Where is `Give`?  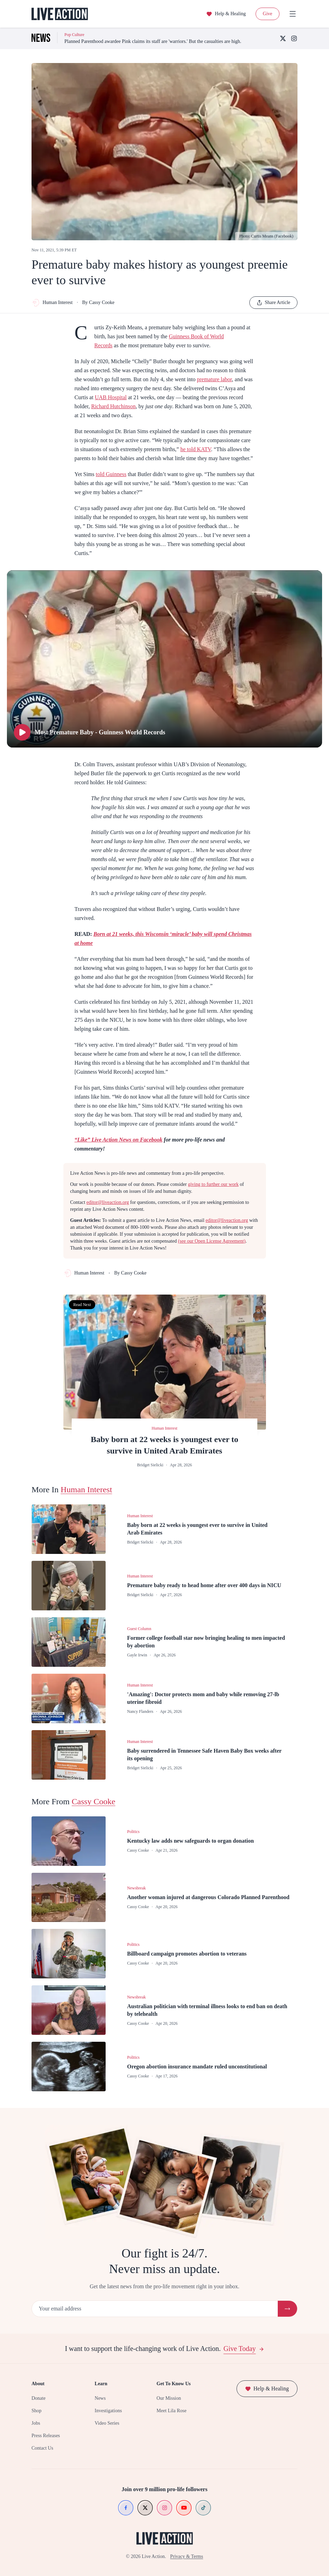 Give is located at coordinates (267, 13).